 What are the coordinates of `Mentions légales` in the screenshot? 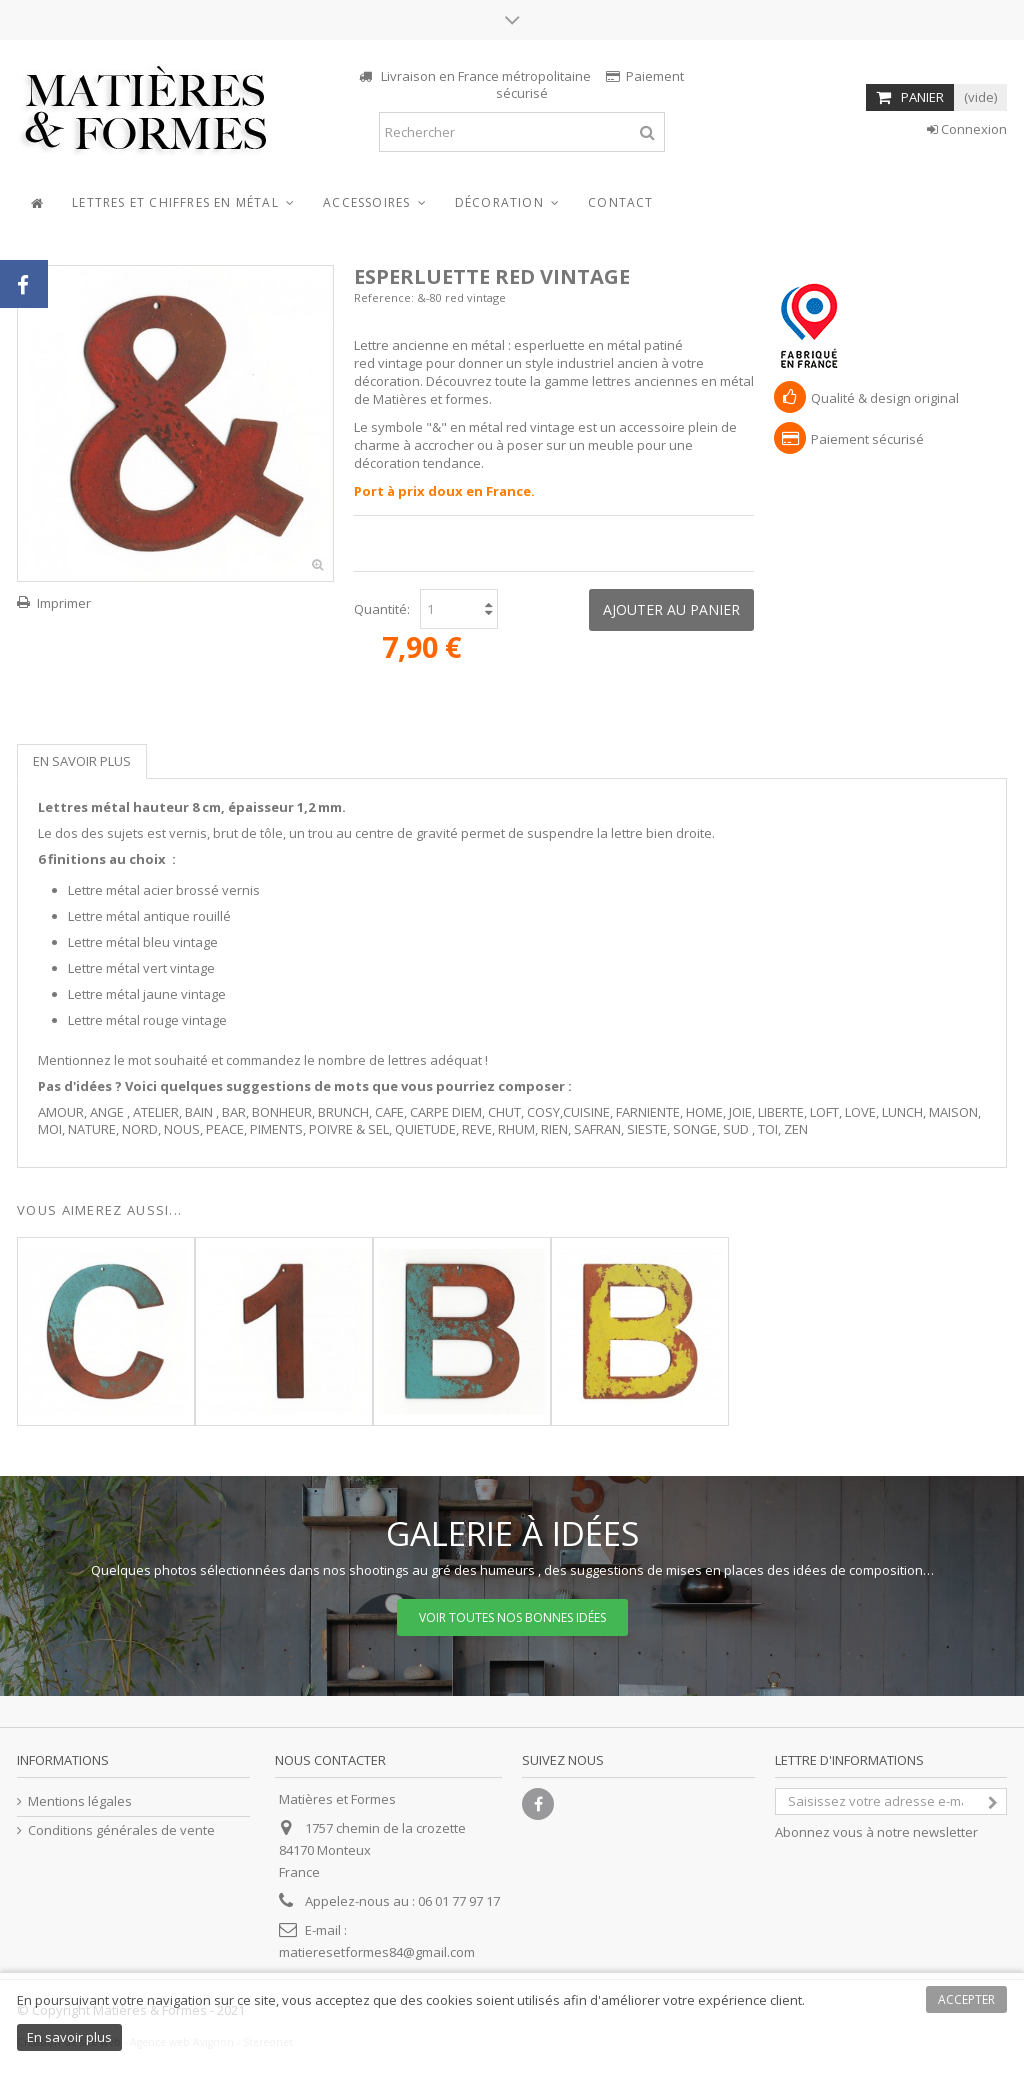 It's located at (80, 1801).